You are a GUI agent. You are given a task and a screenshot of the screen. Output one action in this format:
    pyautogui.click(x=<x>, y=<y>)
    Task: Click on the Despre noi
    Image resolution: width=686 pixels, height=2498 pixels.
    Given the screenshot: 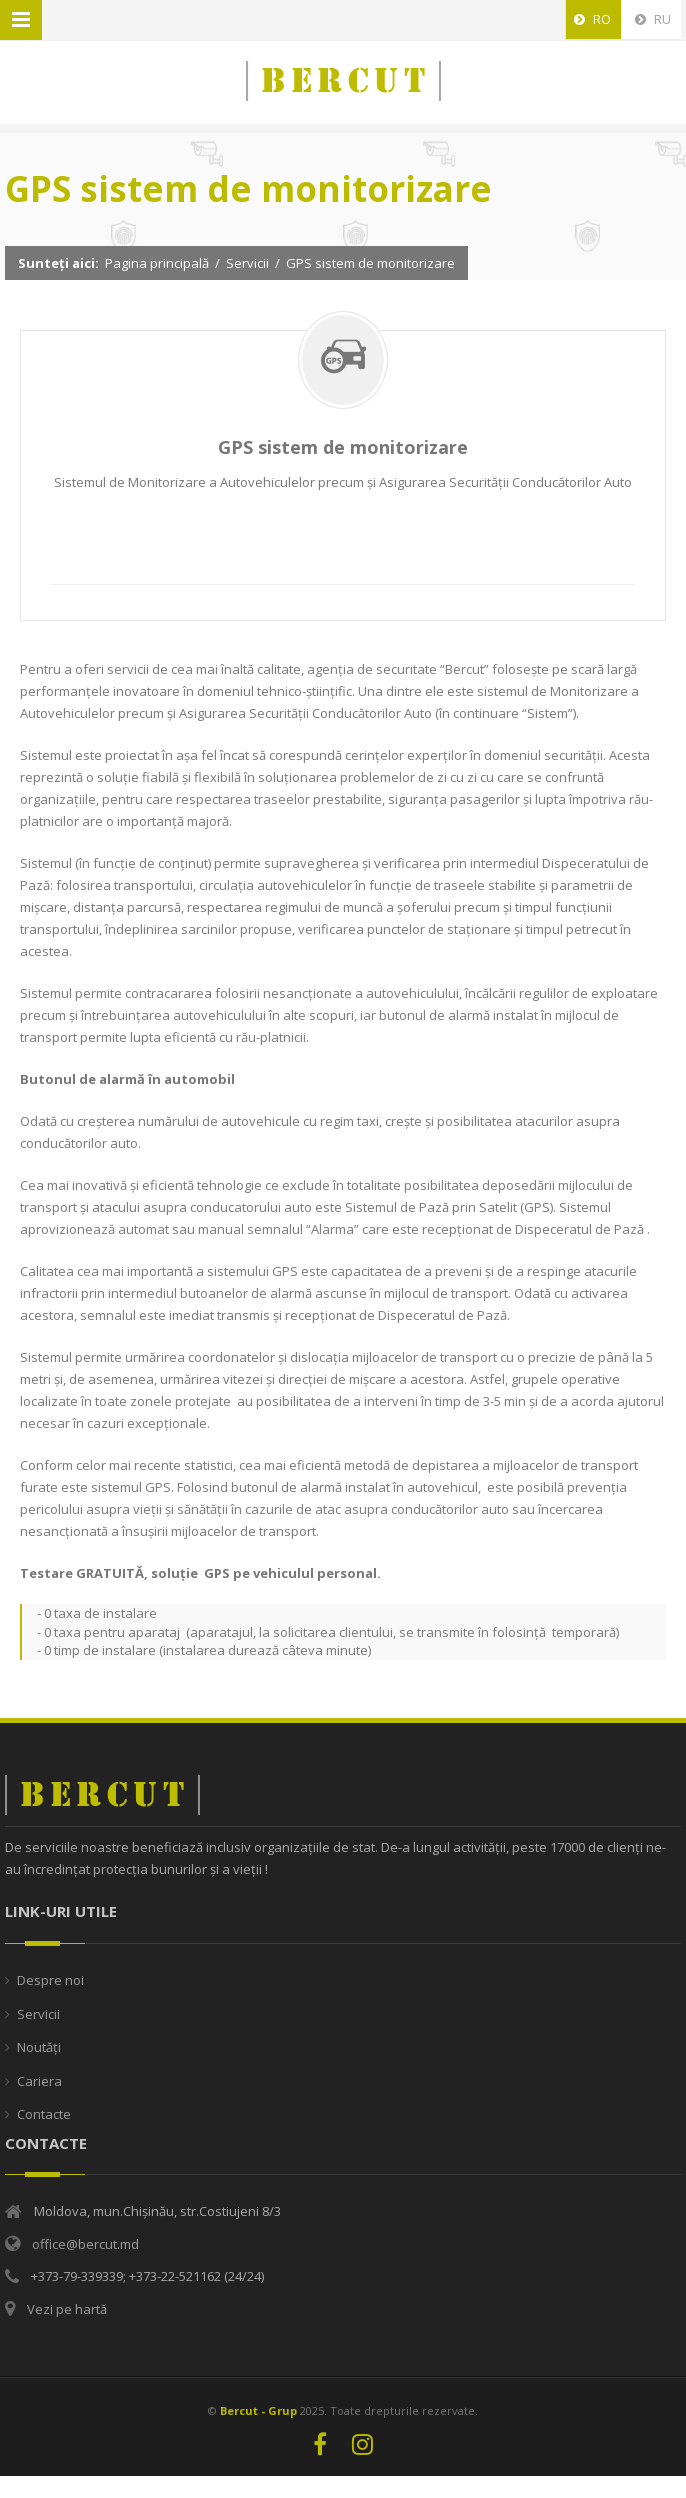 What is the action you would take?
    pyautogui.click(x=50, y=1980)
    